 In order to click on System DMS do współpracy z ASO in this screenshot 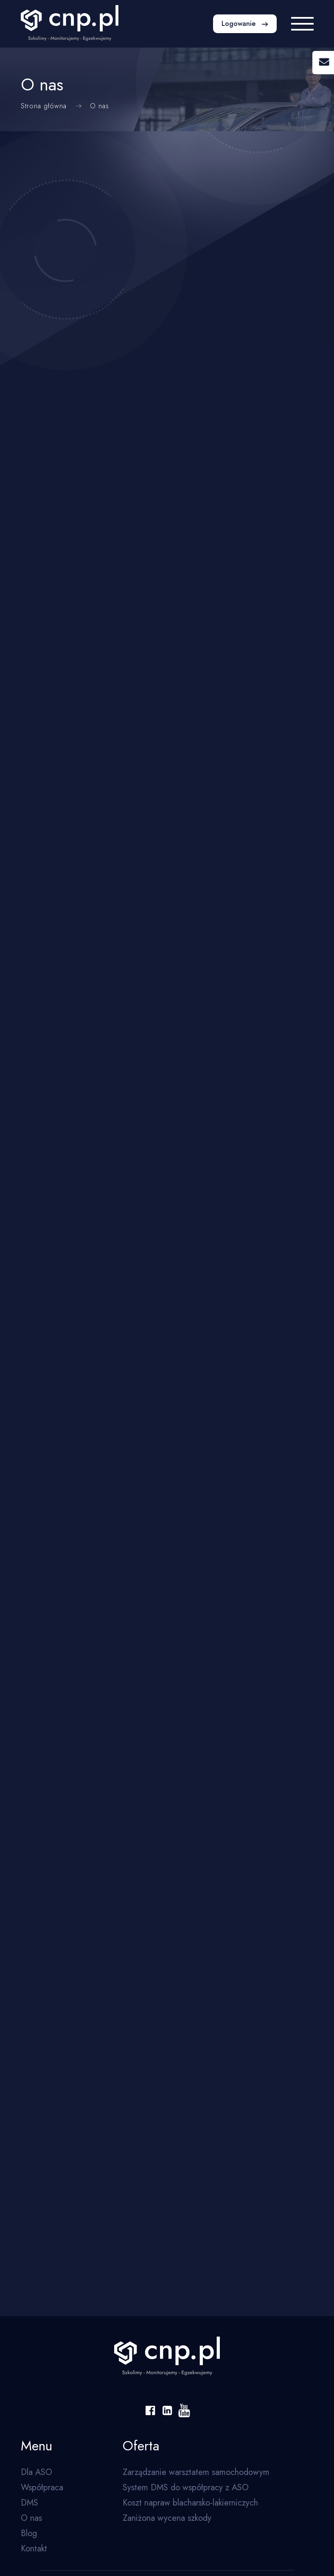, I will do `click(186, 2487)`.